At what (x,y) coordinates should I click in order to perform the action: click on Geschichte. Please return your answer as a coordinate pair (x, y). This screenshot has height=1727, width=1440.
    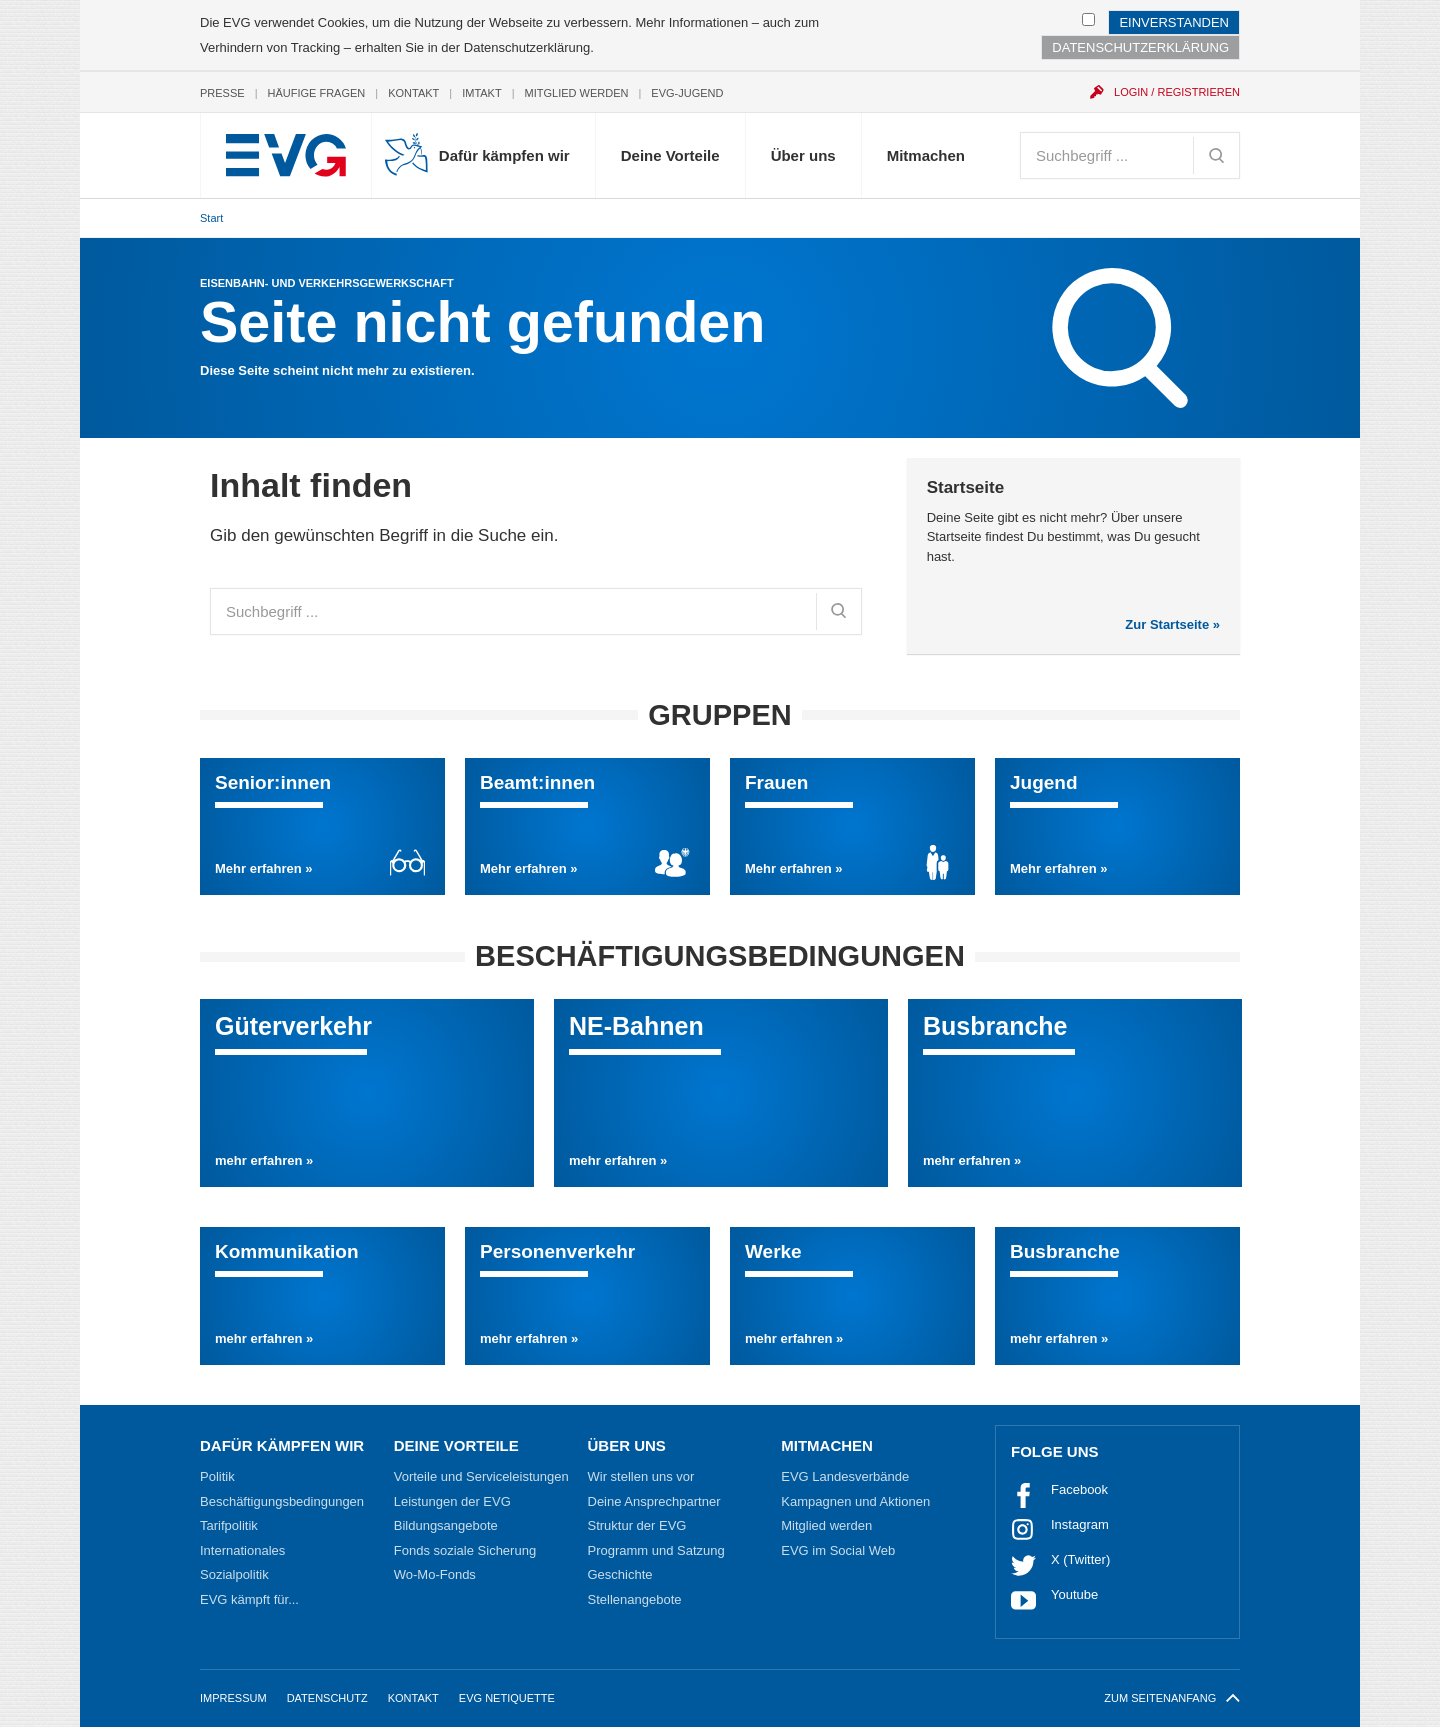
    Looking at the image, I should click on (620, 1574).